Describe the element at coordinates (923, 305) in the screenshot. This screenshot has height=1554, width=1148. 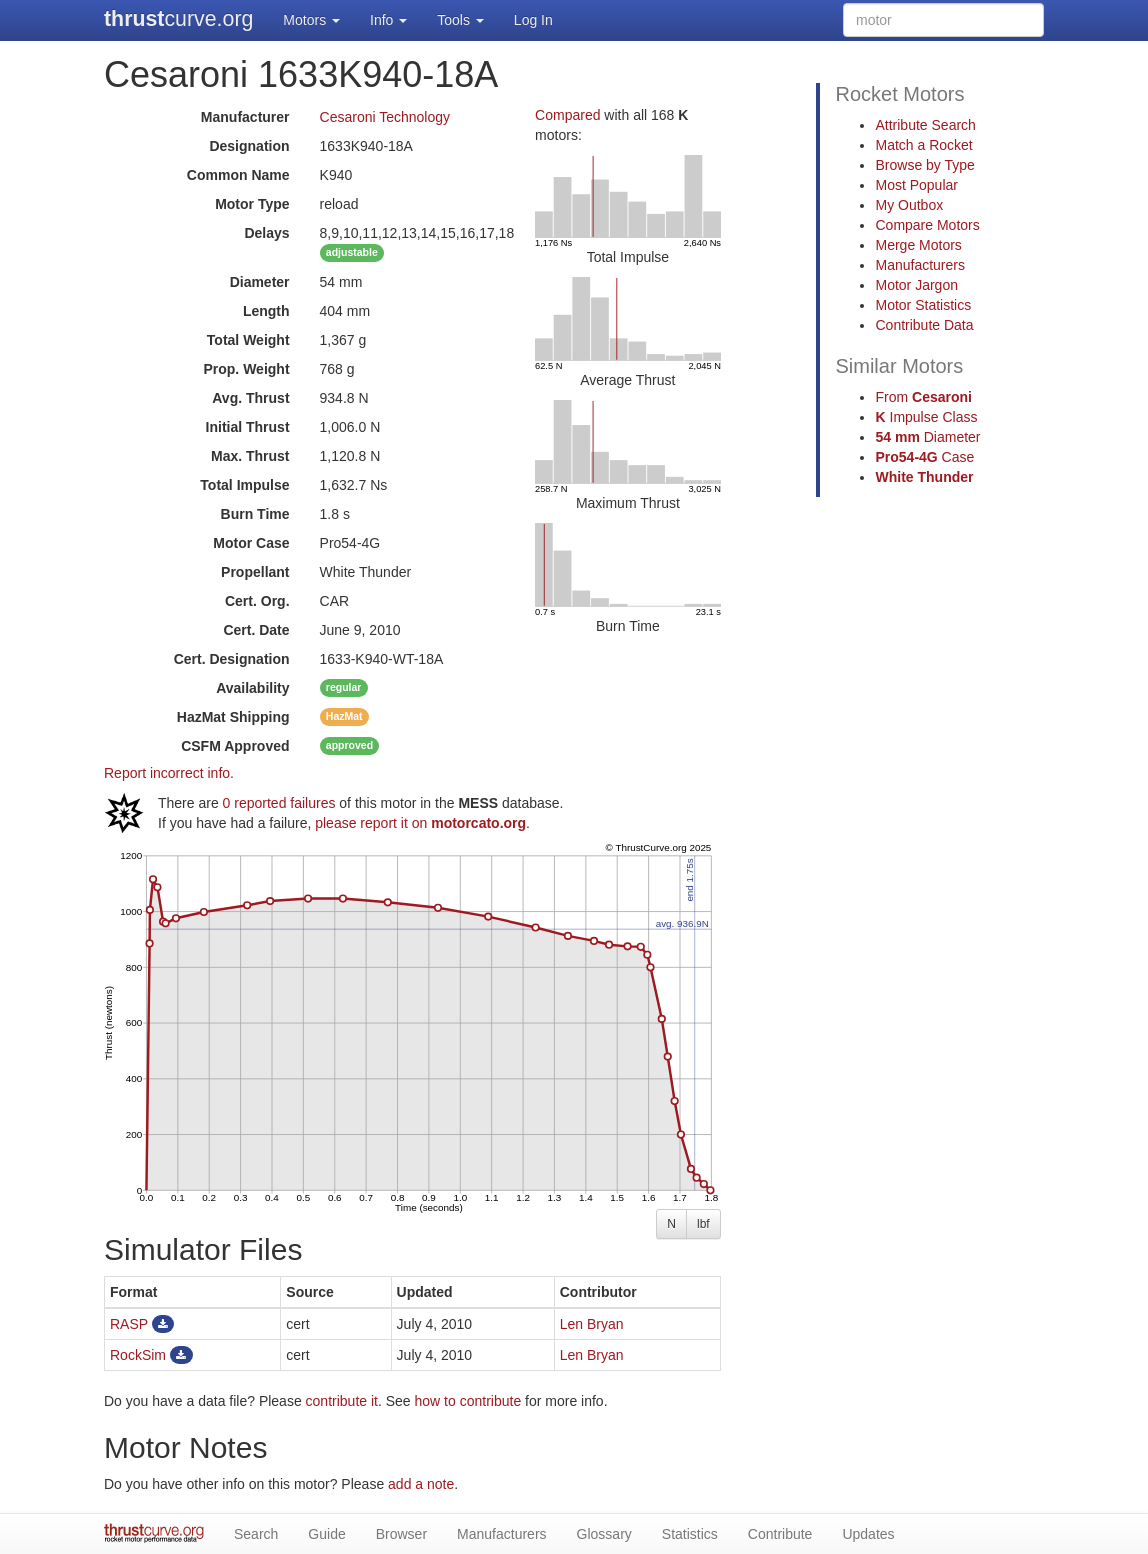
I see `Motor Statistics` at that location.